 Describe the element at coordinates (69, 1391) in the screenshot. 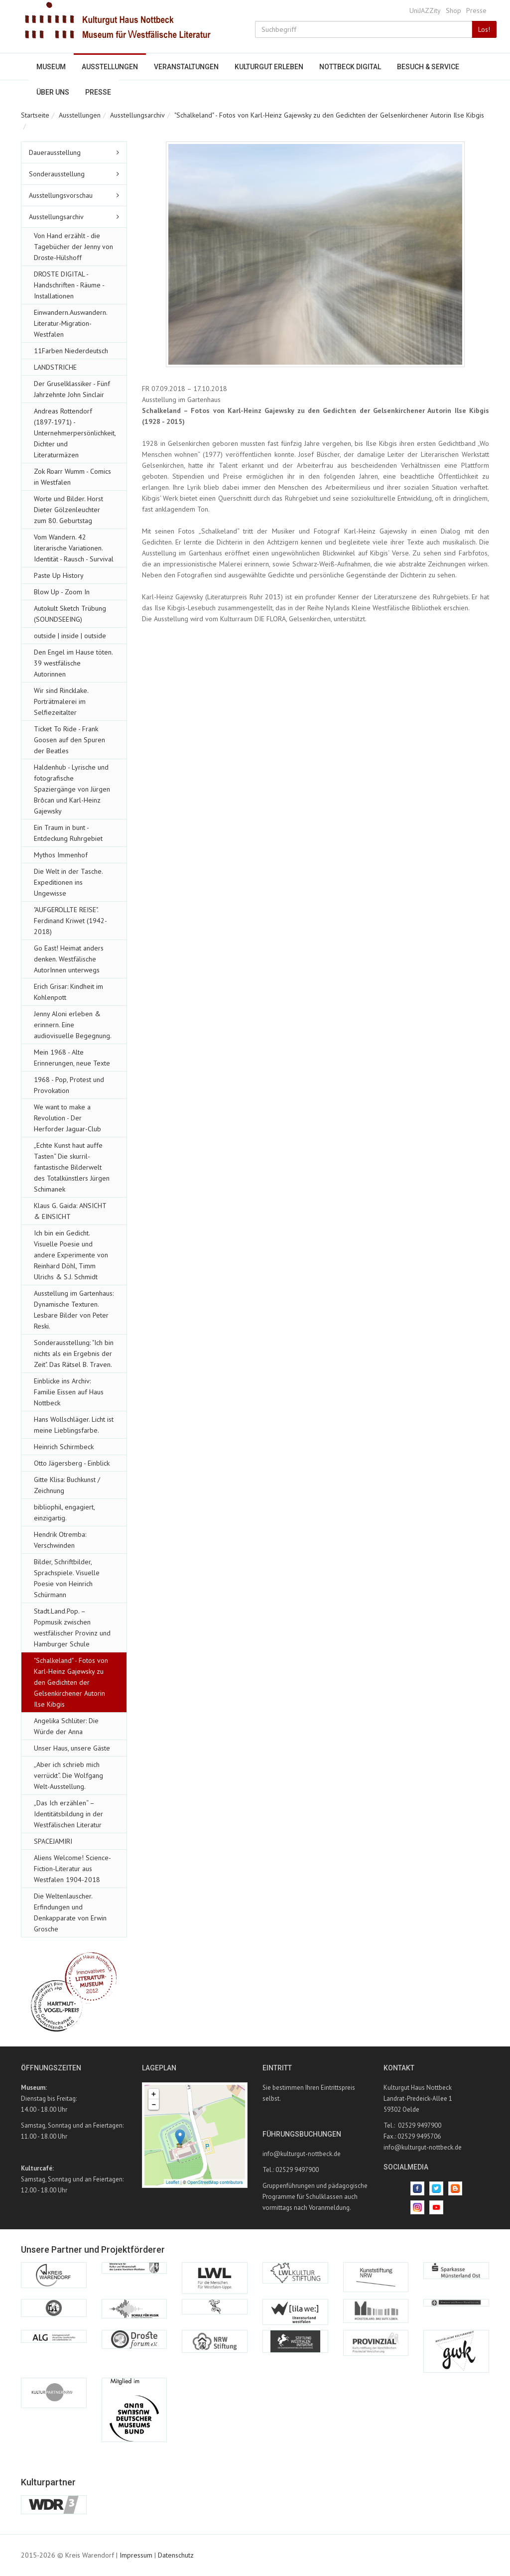

I see `Einblicke ins Archiv: Familie Eissen auf Haus Nottbeck` at that location.